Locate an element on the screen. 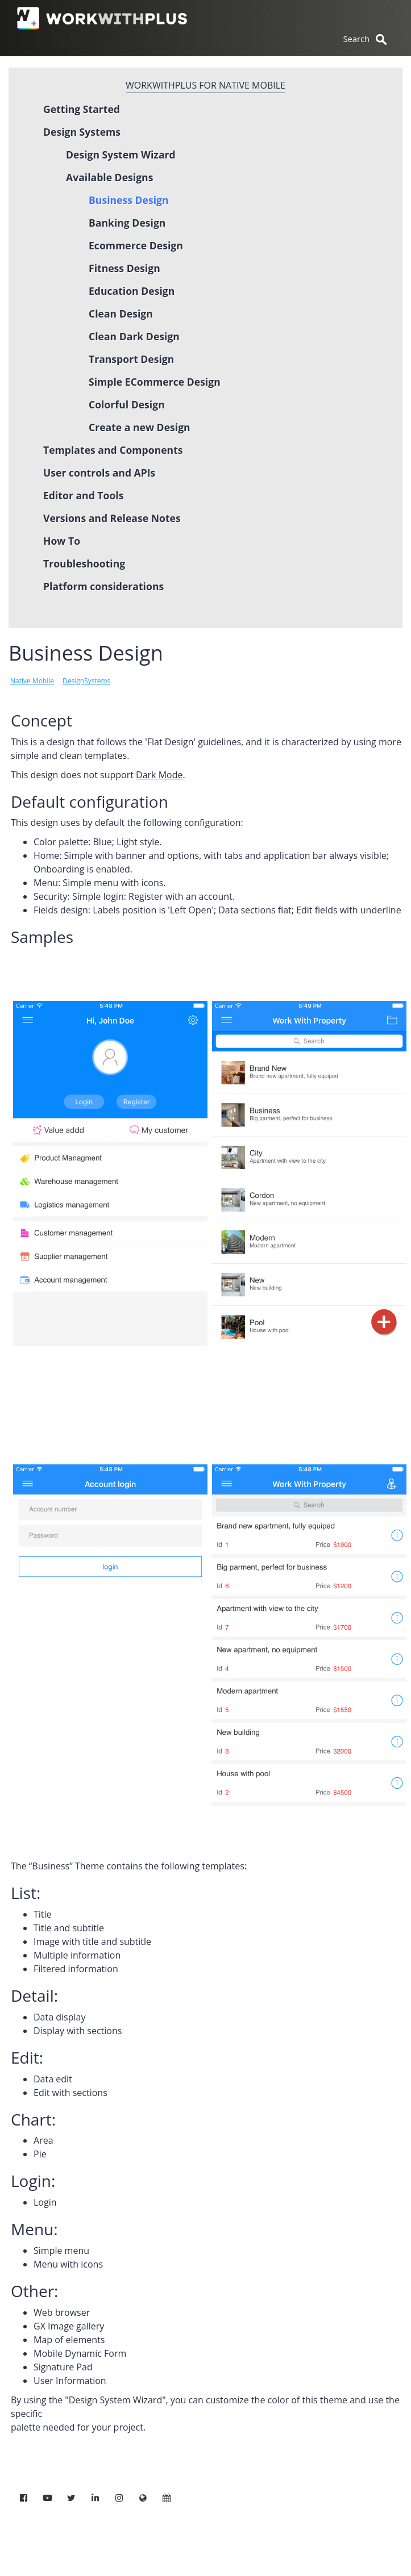 Image resolution: width=411 pixels, height=2576 pixels. Native Mobile is located at coordinates (32, 681).